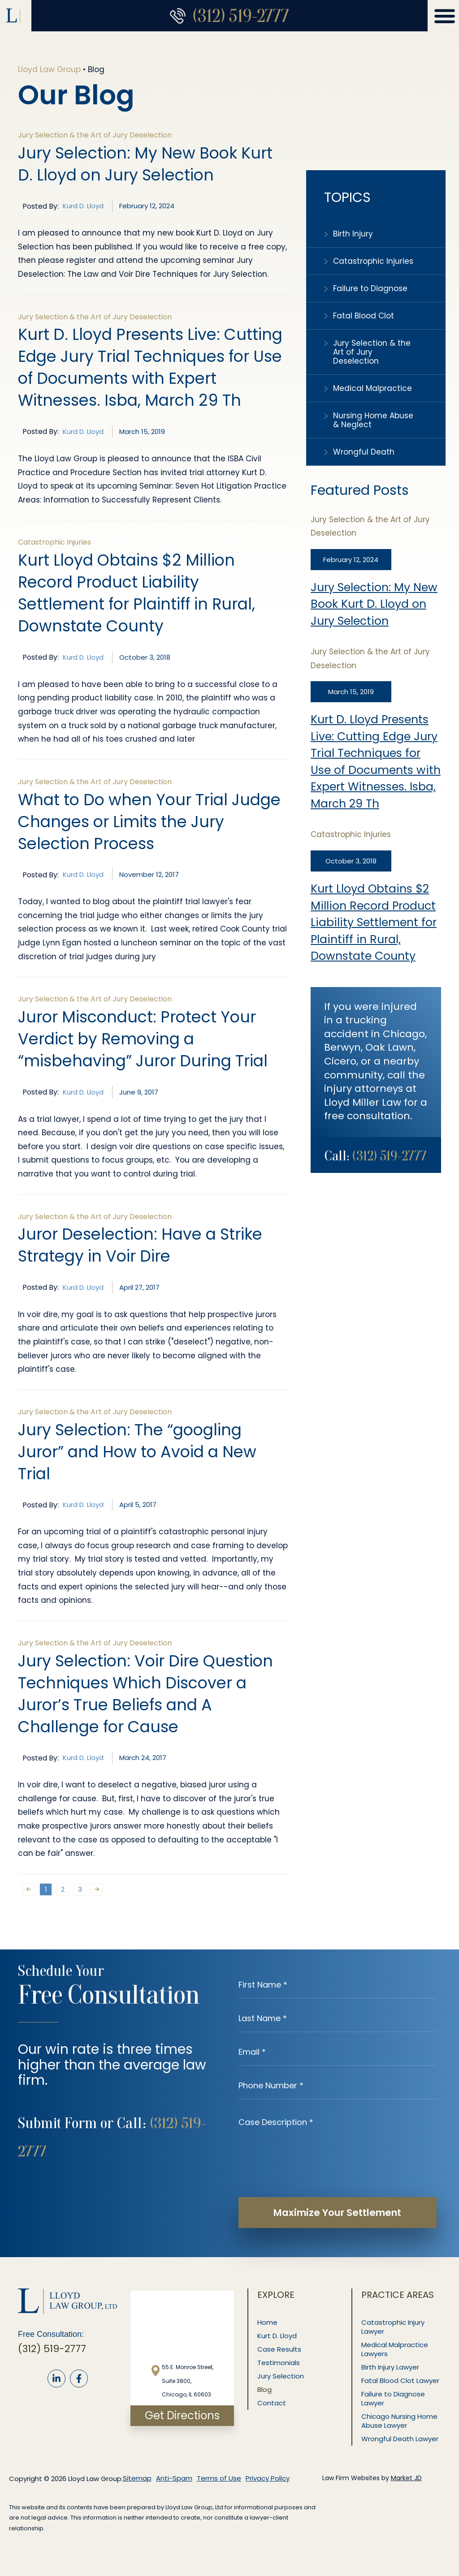 The image size is (459, 2576). I want to click on Blog, so click(265, 2389).